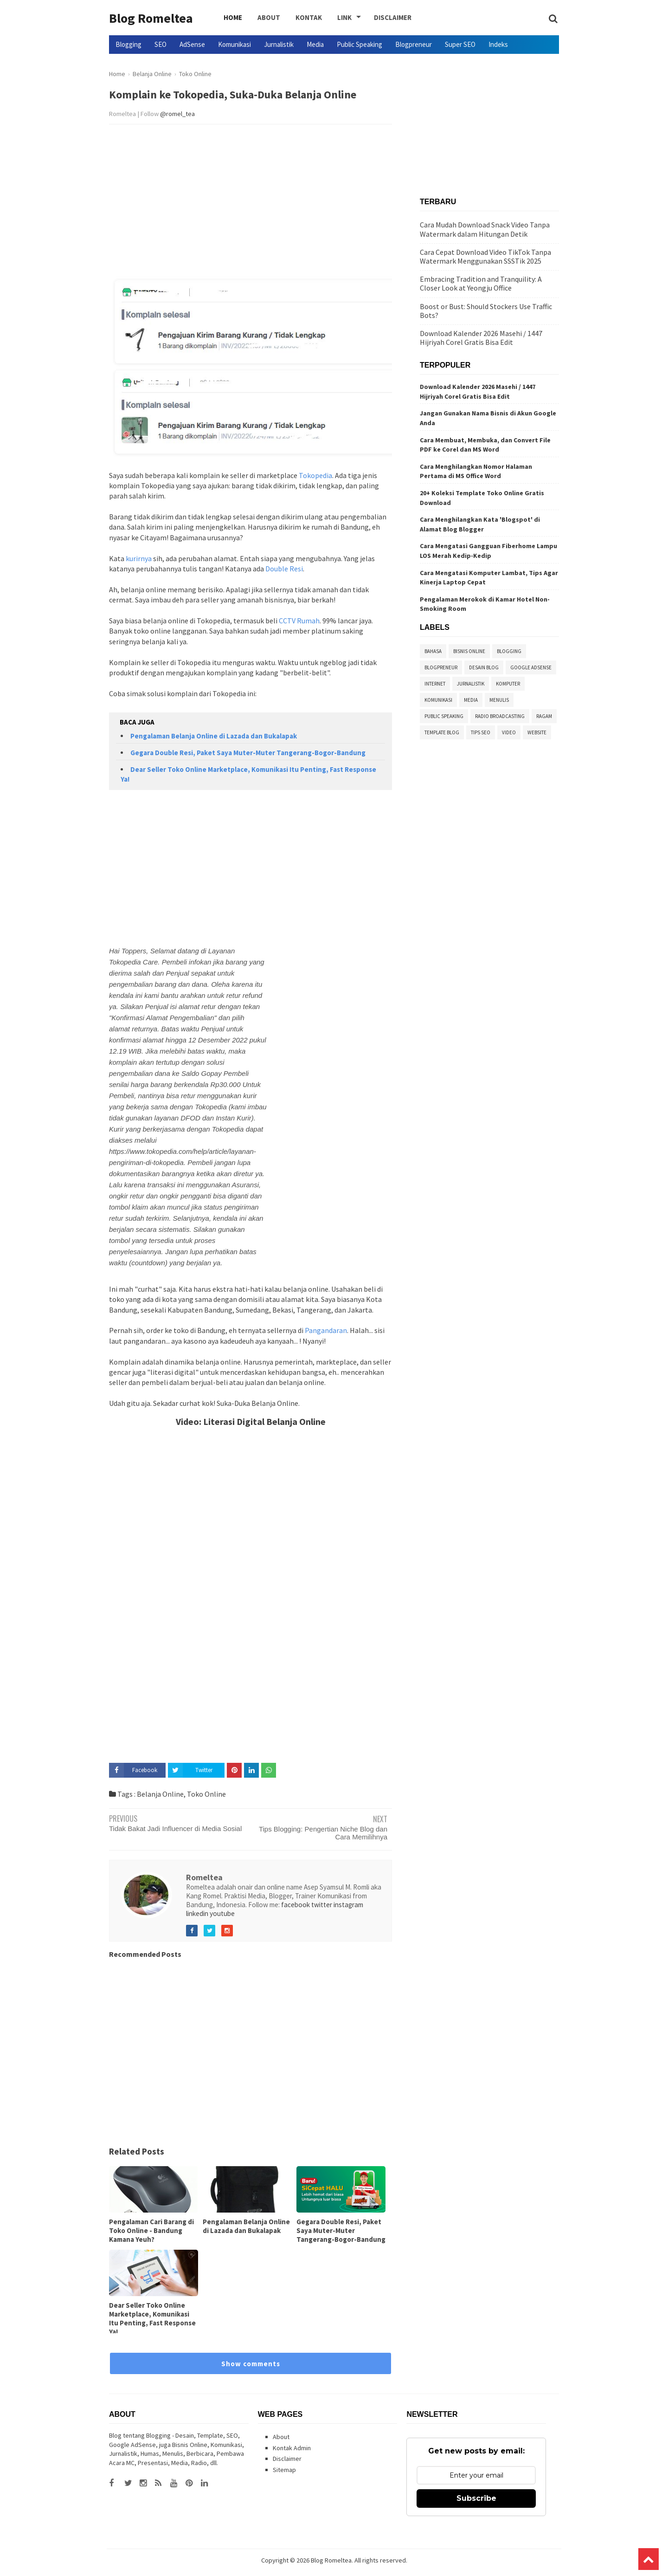 This screenshot has width=668, height=2576. Describe the element at coordinates (151, 18) in the screenshot. I see `Blog Romeltea` at that location.